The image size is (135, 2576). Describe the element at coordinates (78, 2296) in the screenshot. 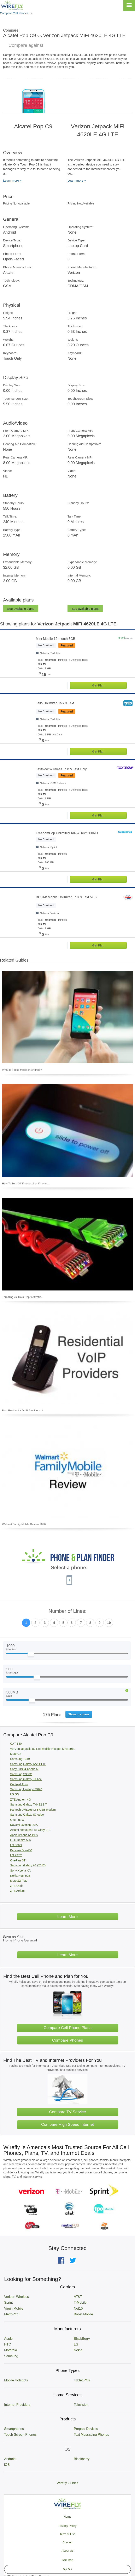

I see `AT&T` at that location.